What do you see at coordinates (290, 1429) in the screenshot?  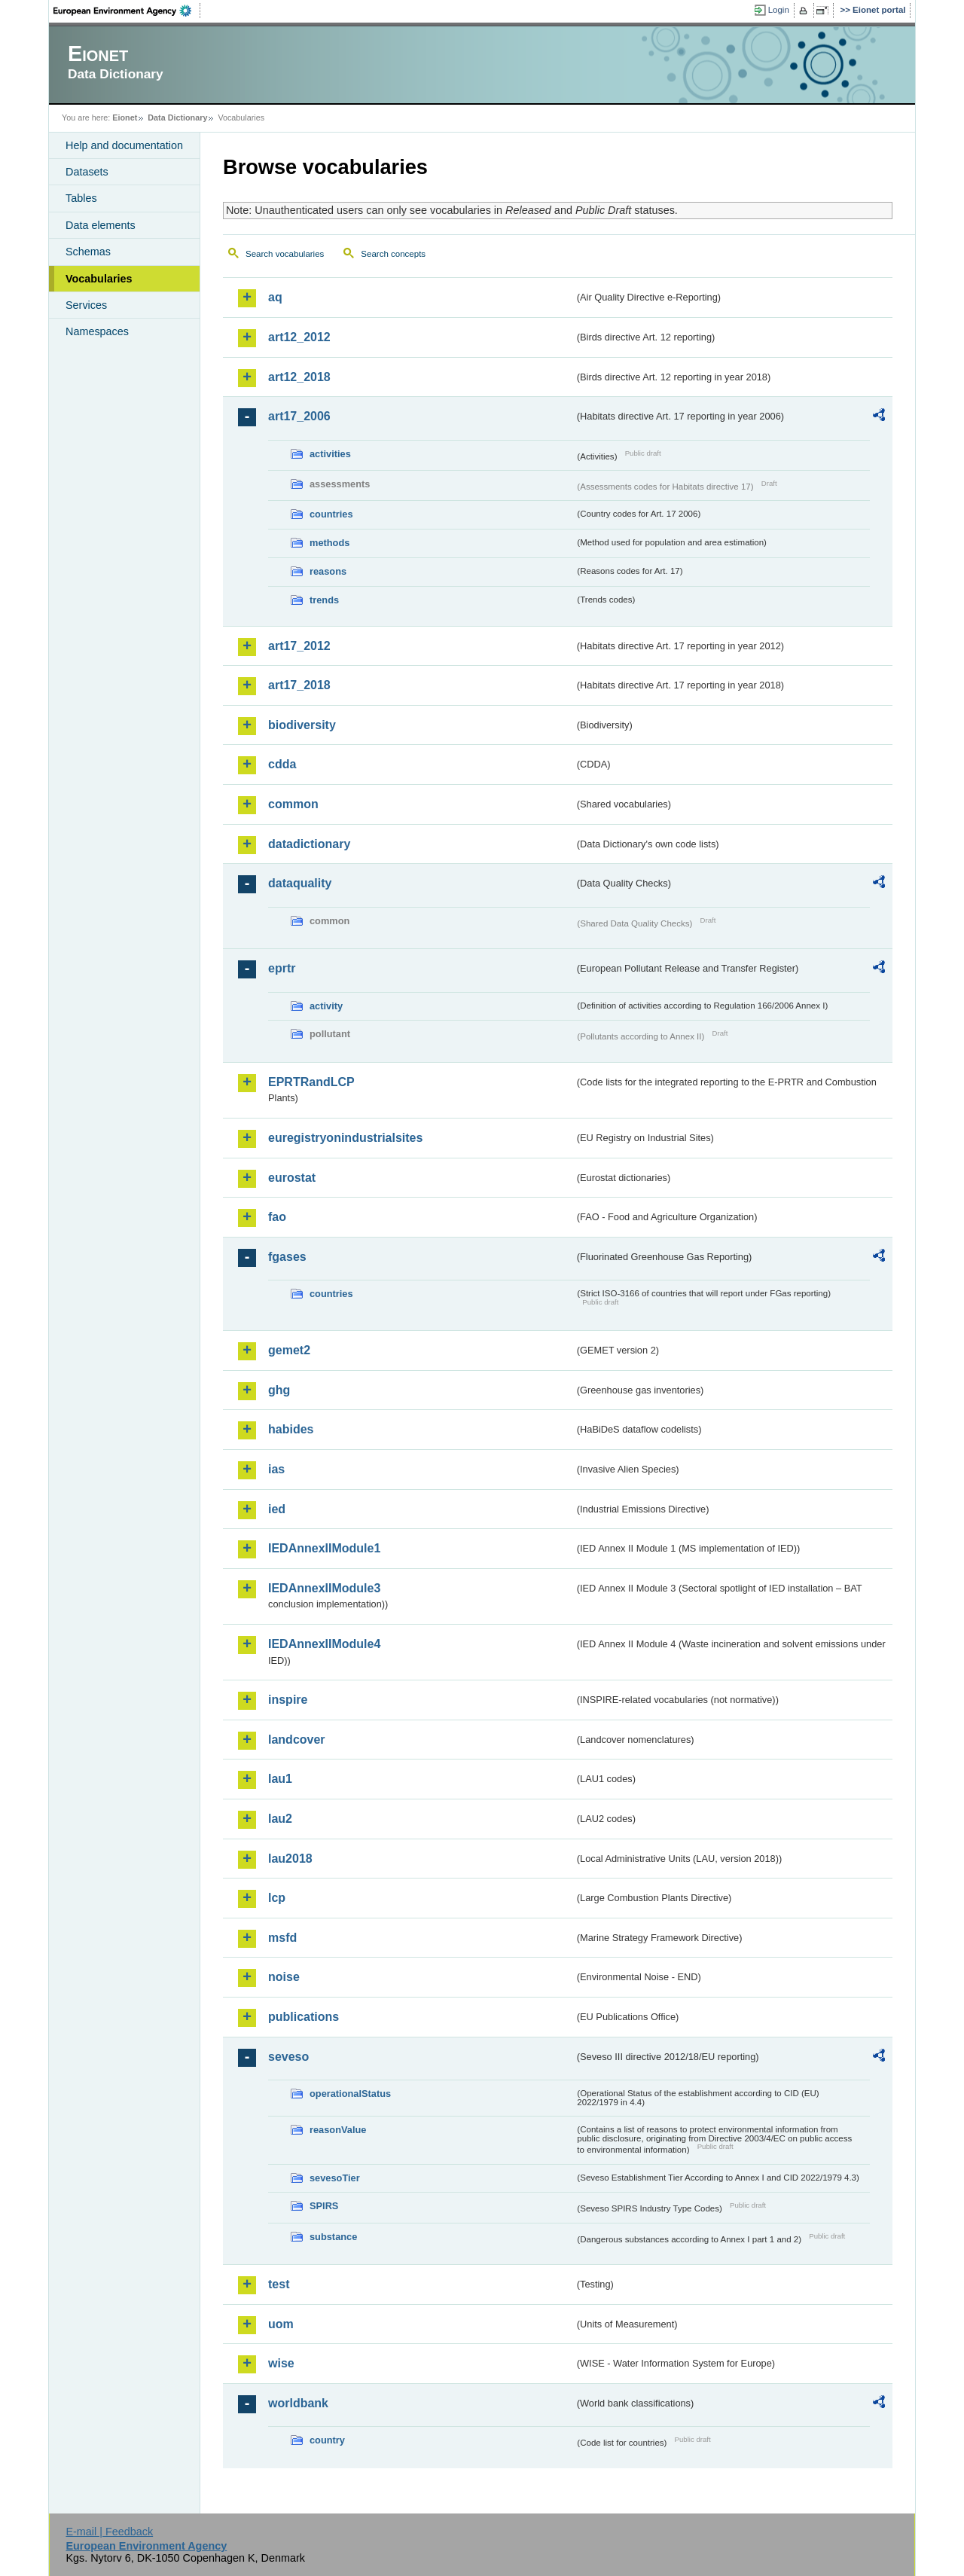 I see `habides` at bounding box center [290, 1429].